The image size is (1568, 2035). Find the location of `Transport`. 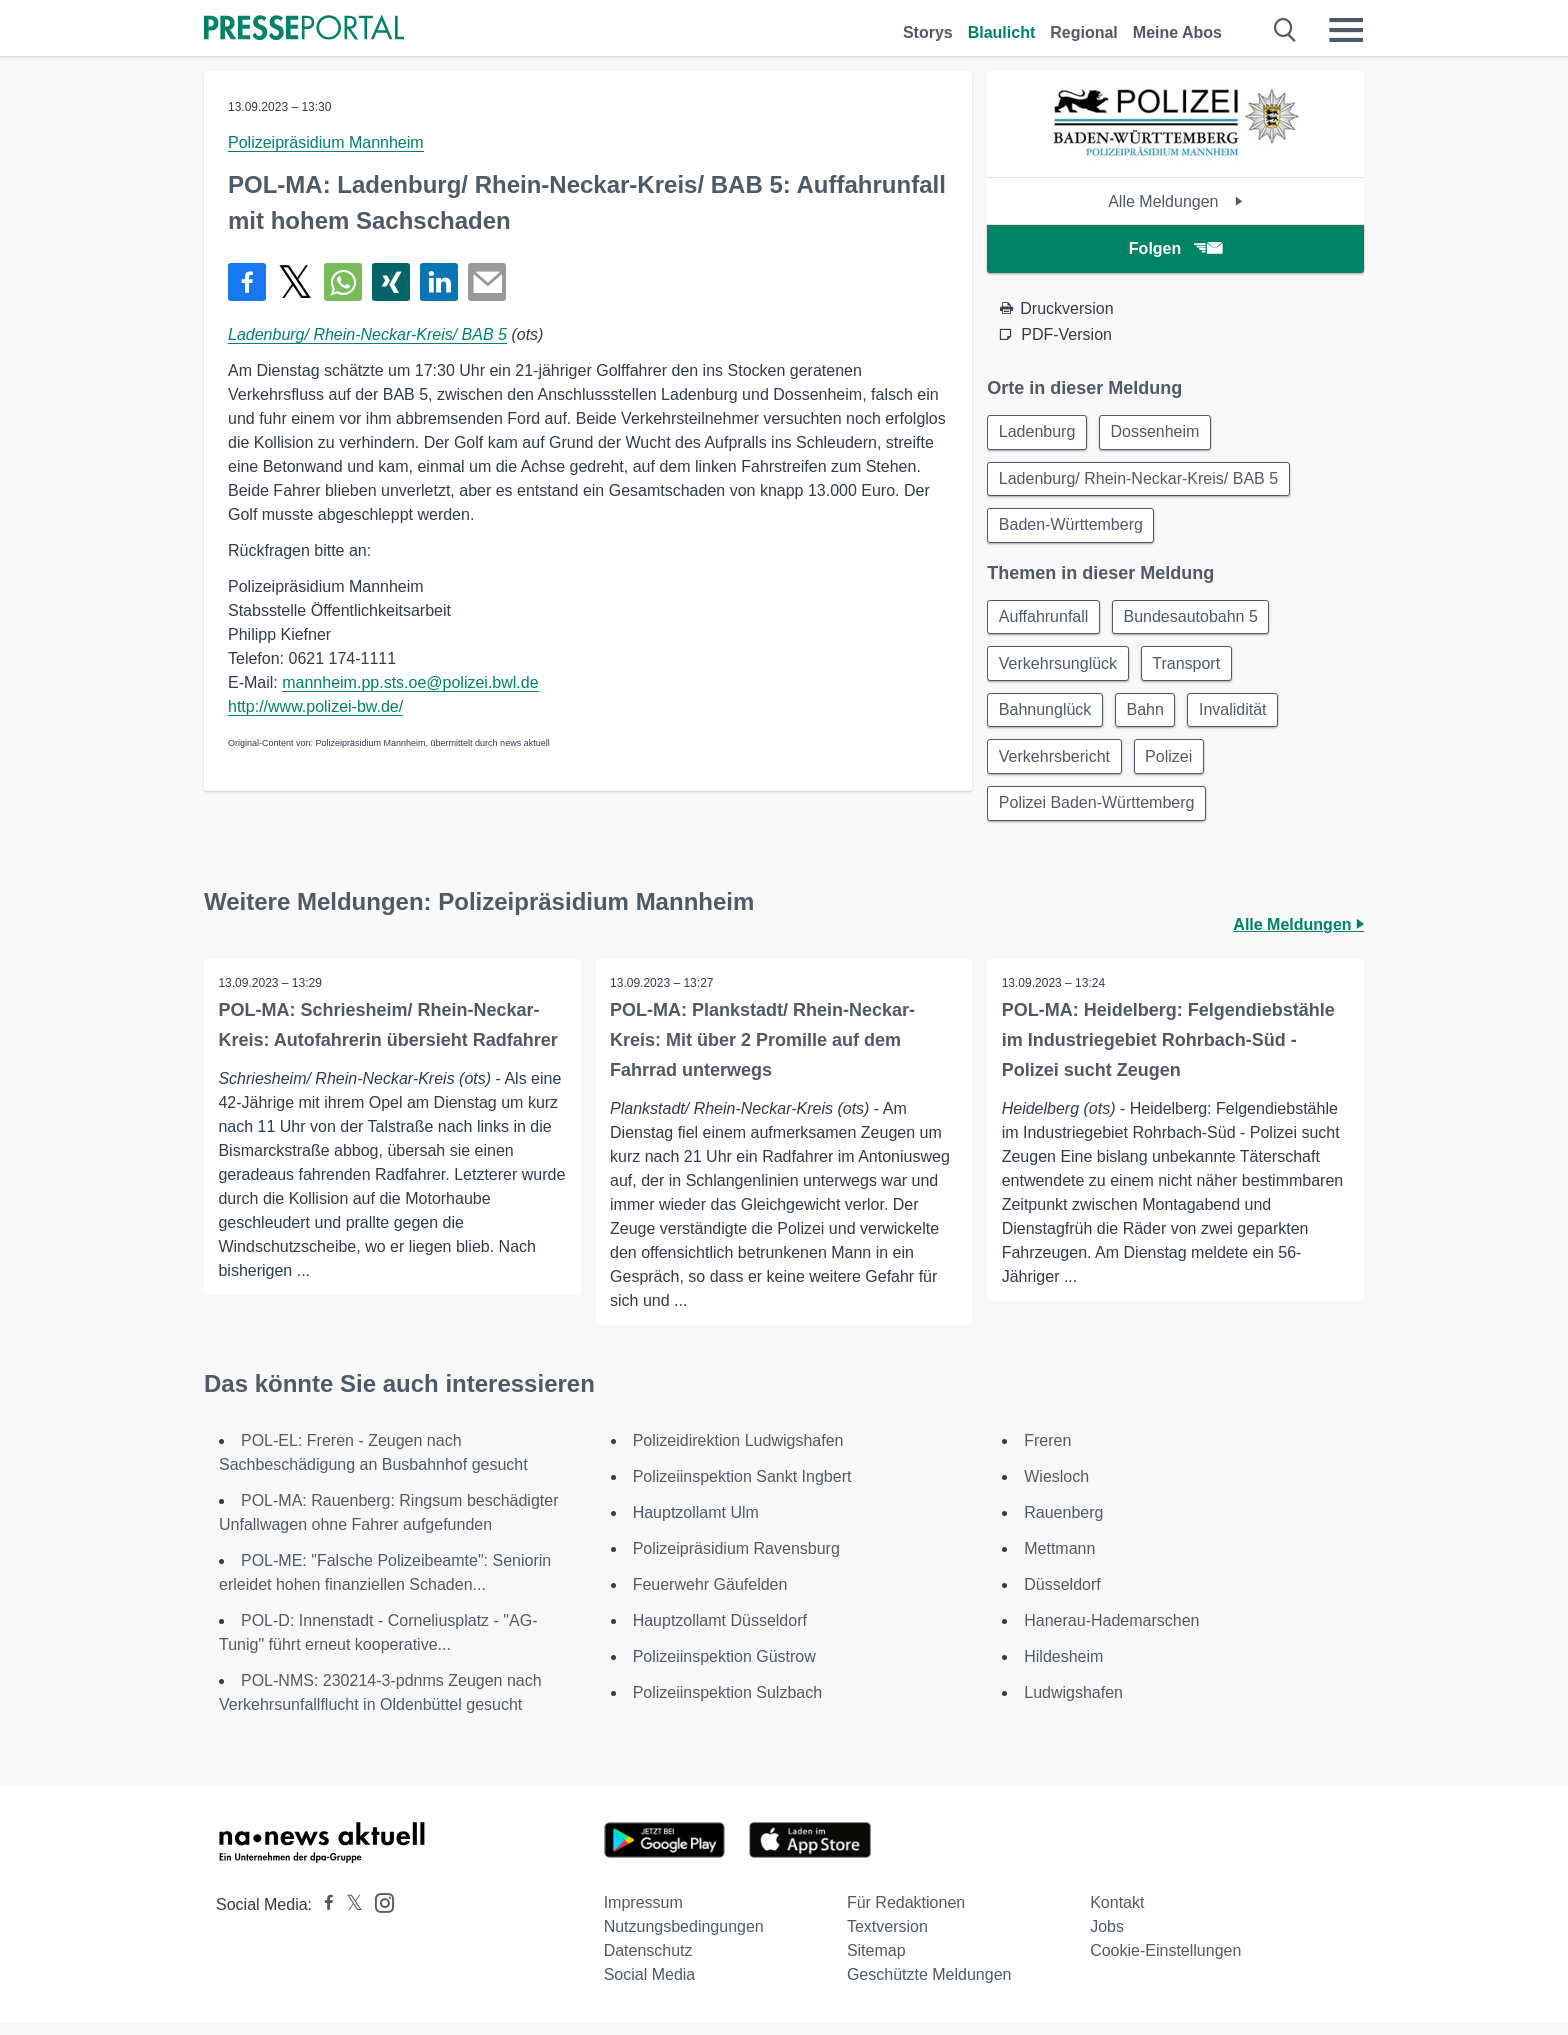

Transport is located at coordinates (1191, 669).